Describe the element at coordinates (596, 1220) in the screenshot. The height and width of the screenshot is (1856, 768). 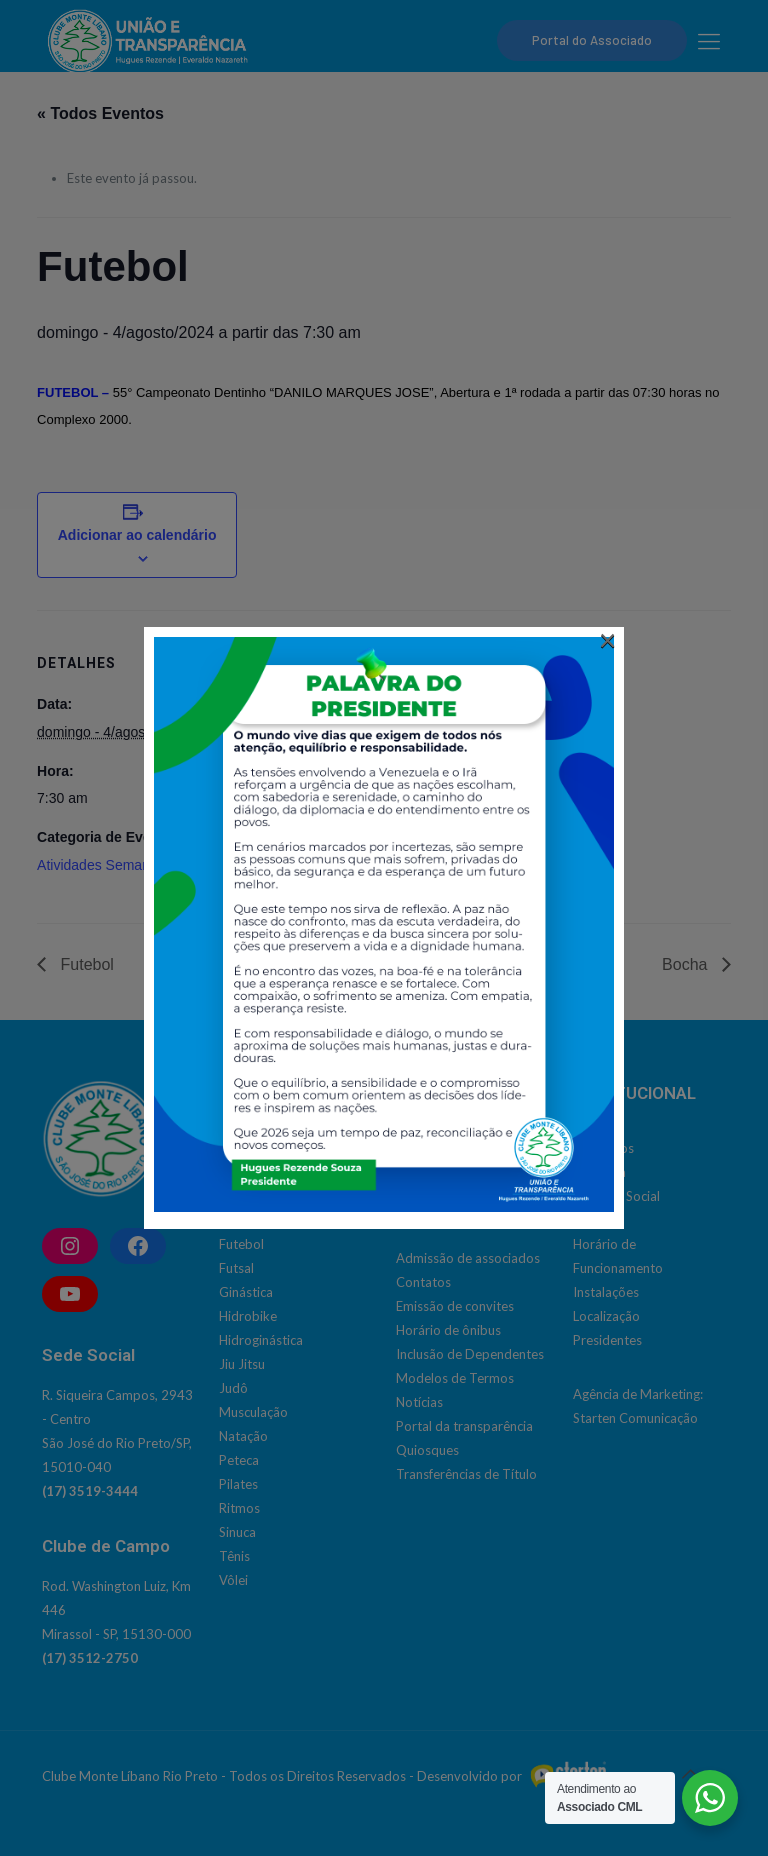
I see `História` at that location.